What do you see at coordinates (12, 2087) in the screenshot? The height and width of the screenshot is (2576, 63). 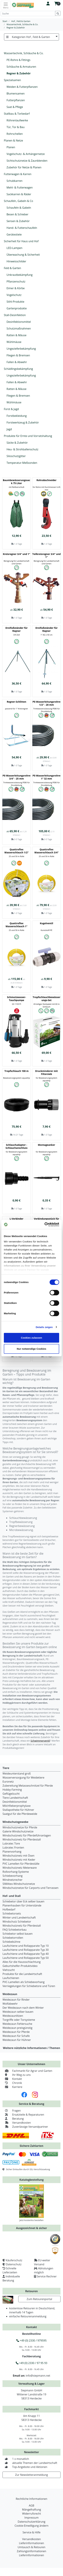 I see `Karriere` at bounding box center [12, 2087].